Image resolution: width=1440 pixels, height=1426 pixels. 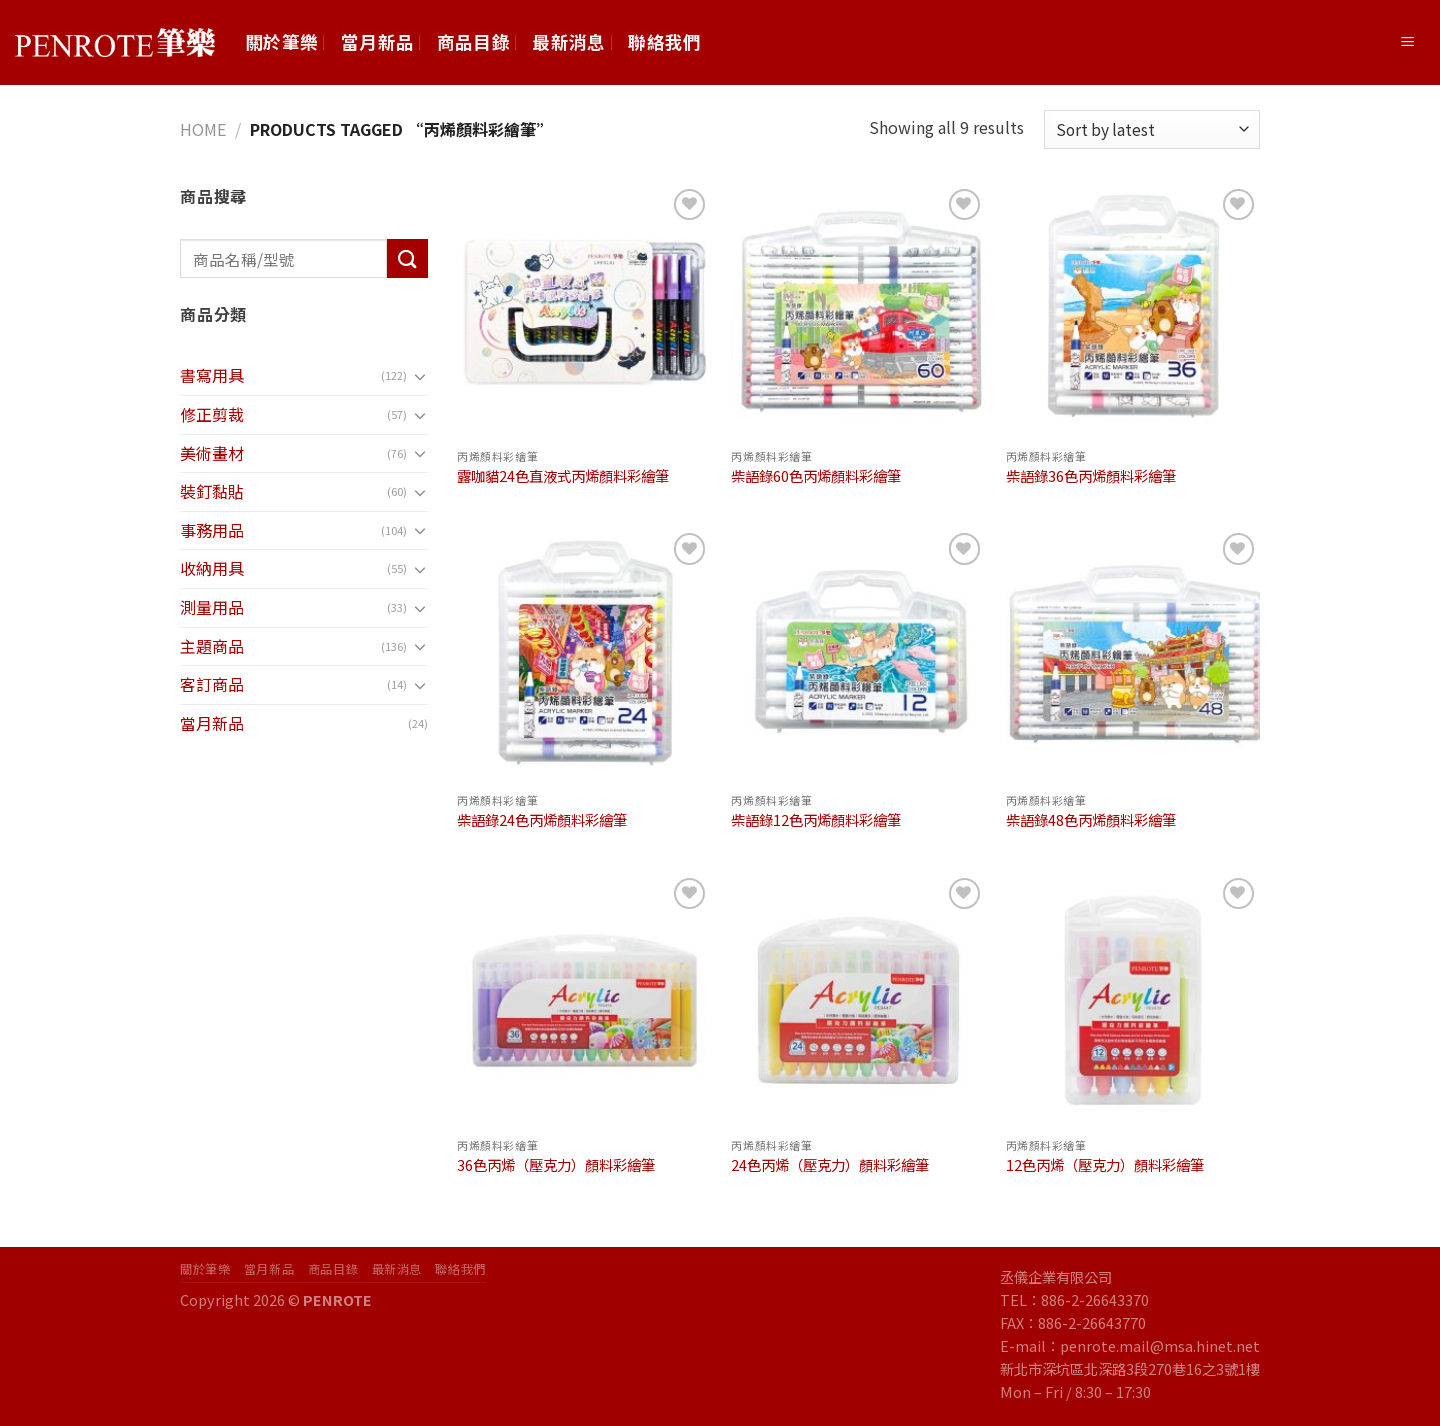 What do you see at coordinates (830, 1165) in the screenshot?
I see `24色丙烯（壓克力）顏料彩繪筆` at bounding box center [830, 1165].